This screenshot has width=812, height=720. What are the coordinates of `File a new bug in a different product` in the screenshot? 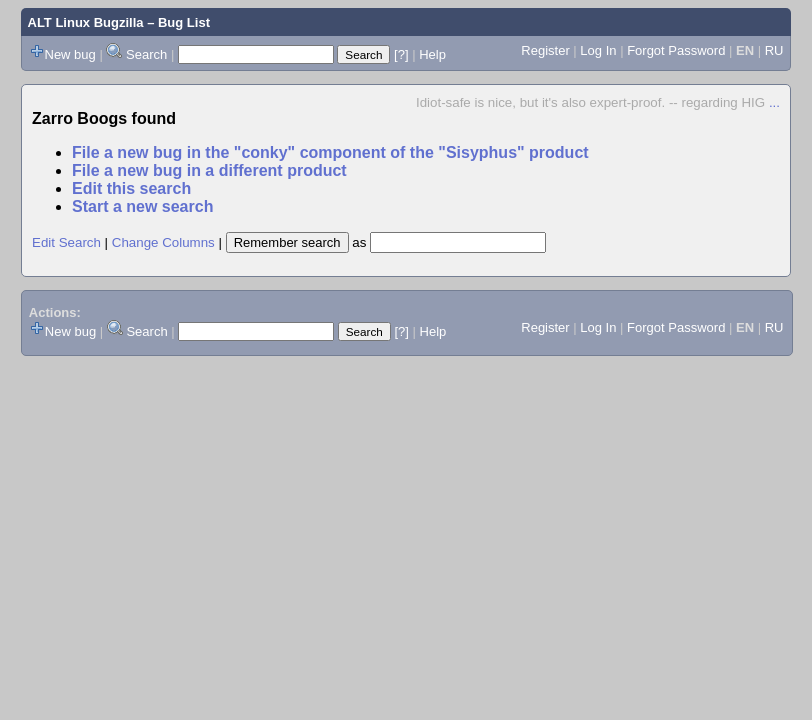 It's located at (209, 170).